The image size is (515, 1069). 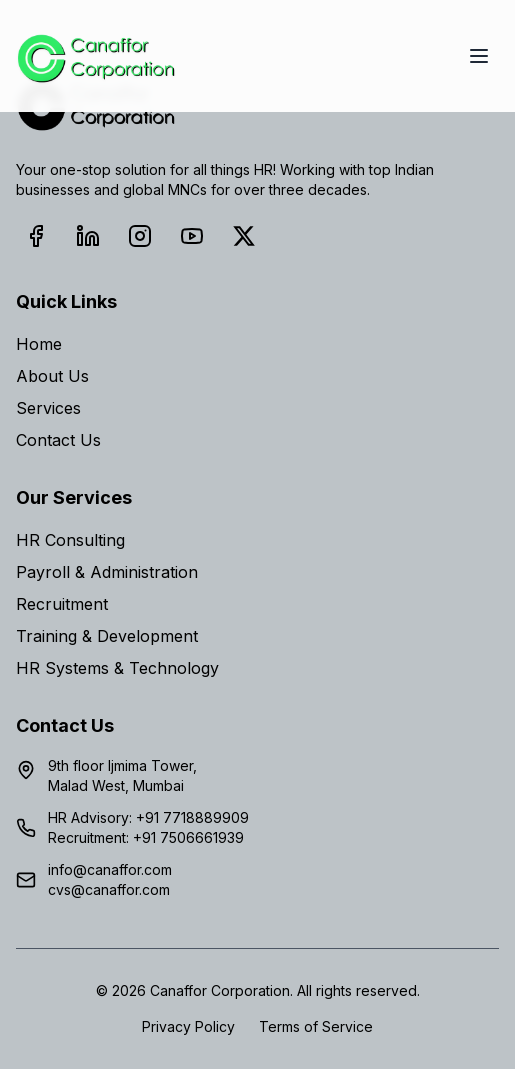 What do you see at coordinates (36, 236) in the screenshot?
I see `[Facebook]` at bounding box center [36, 236].